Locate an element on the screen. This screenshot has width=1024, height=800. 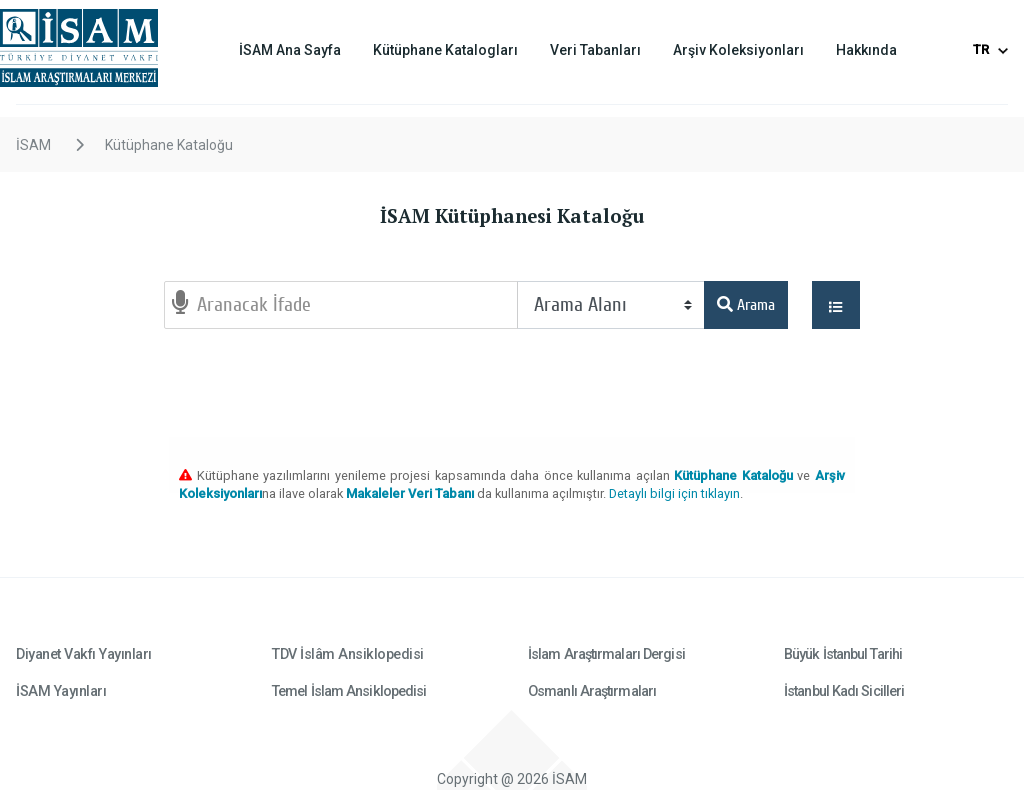
Detaylı bilgi için tıklayın is located at coordinates (674, 493).